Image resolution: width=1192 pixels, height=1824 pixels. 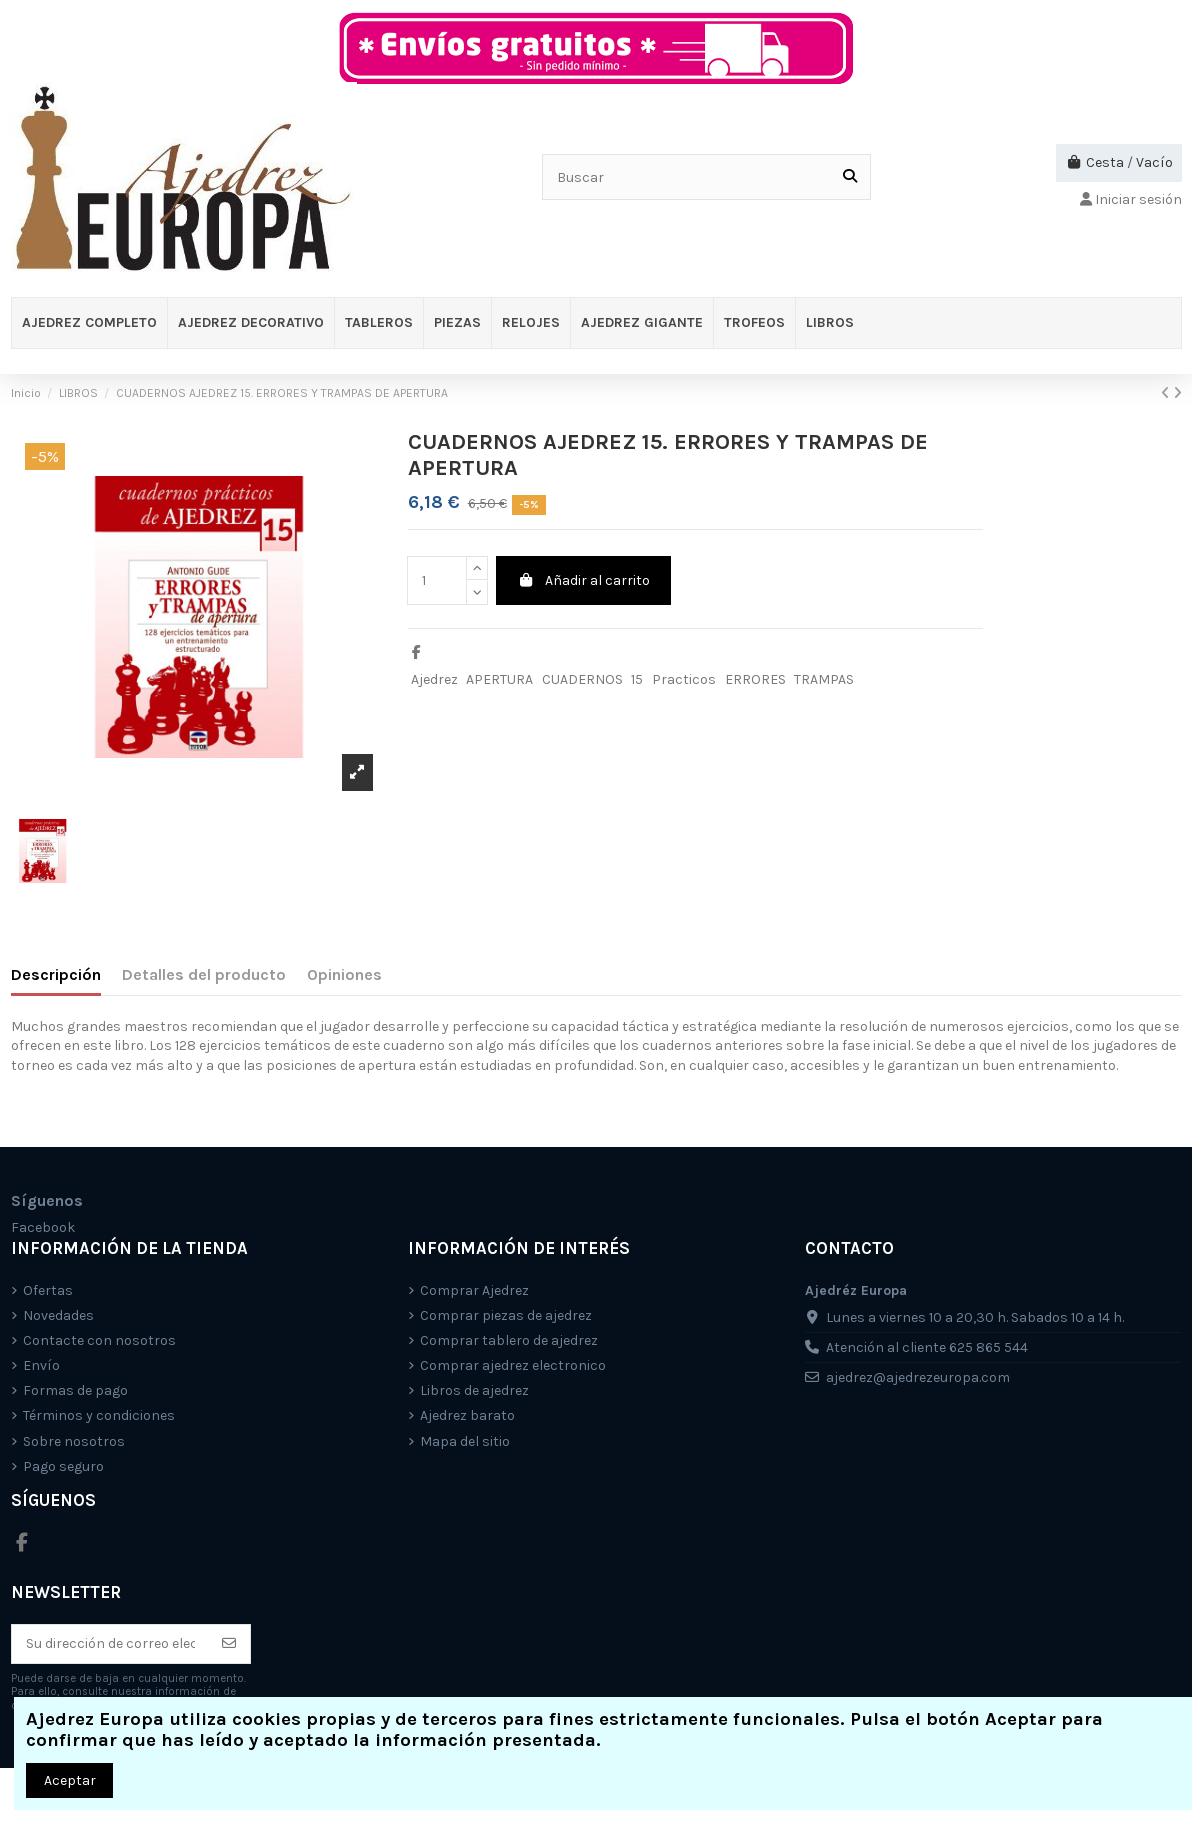 I want to click on Detalles del producto [tab], so click(x=204, y=974).